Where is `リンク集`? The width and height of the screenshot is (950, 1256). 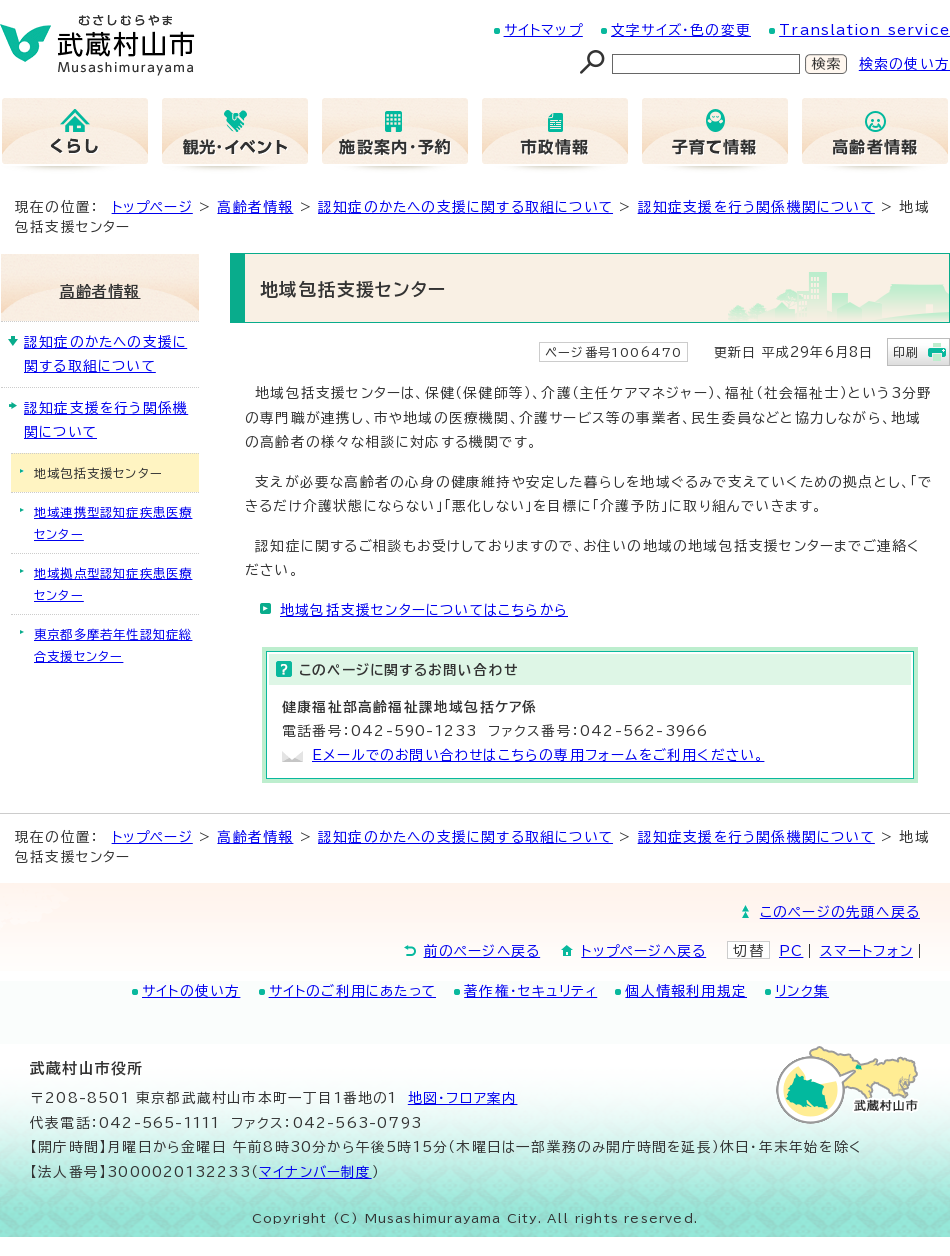
リンク集 is located at coordinates (802, 991).